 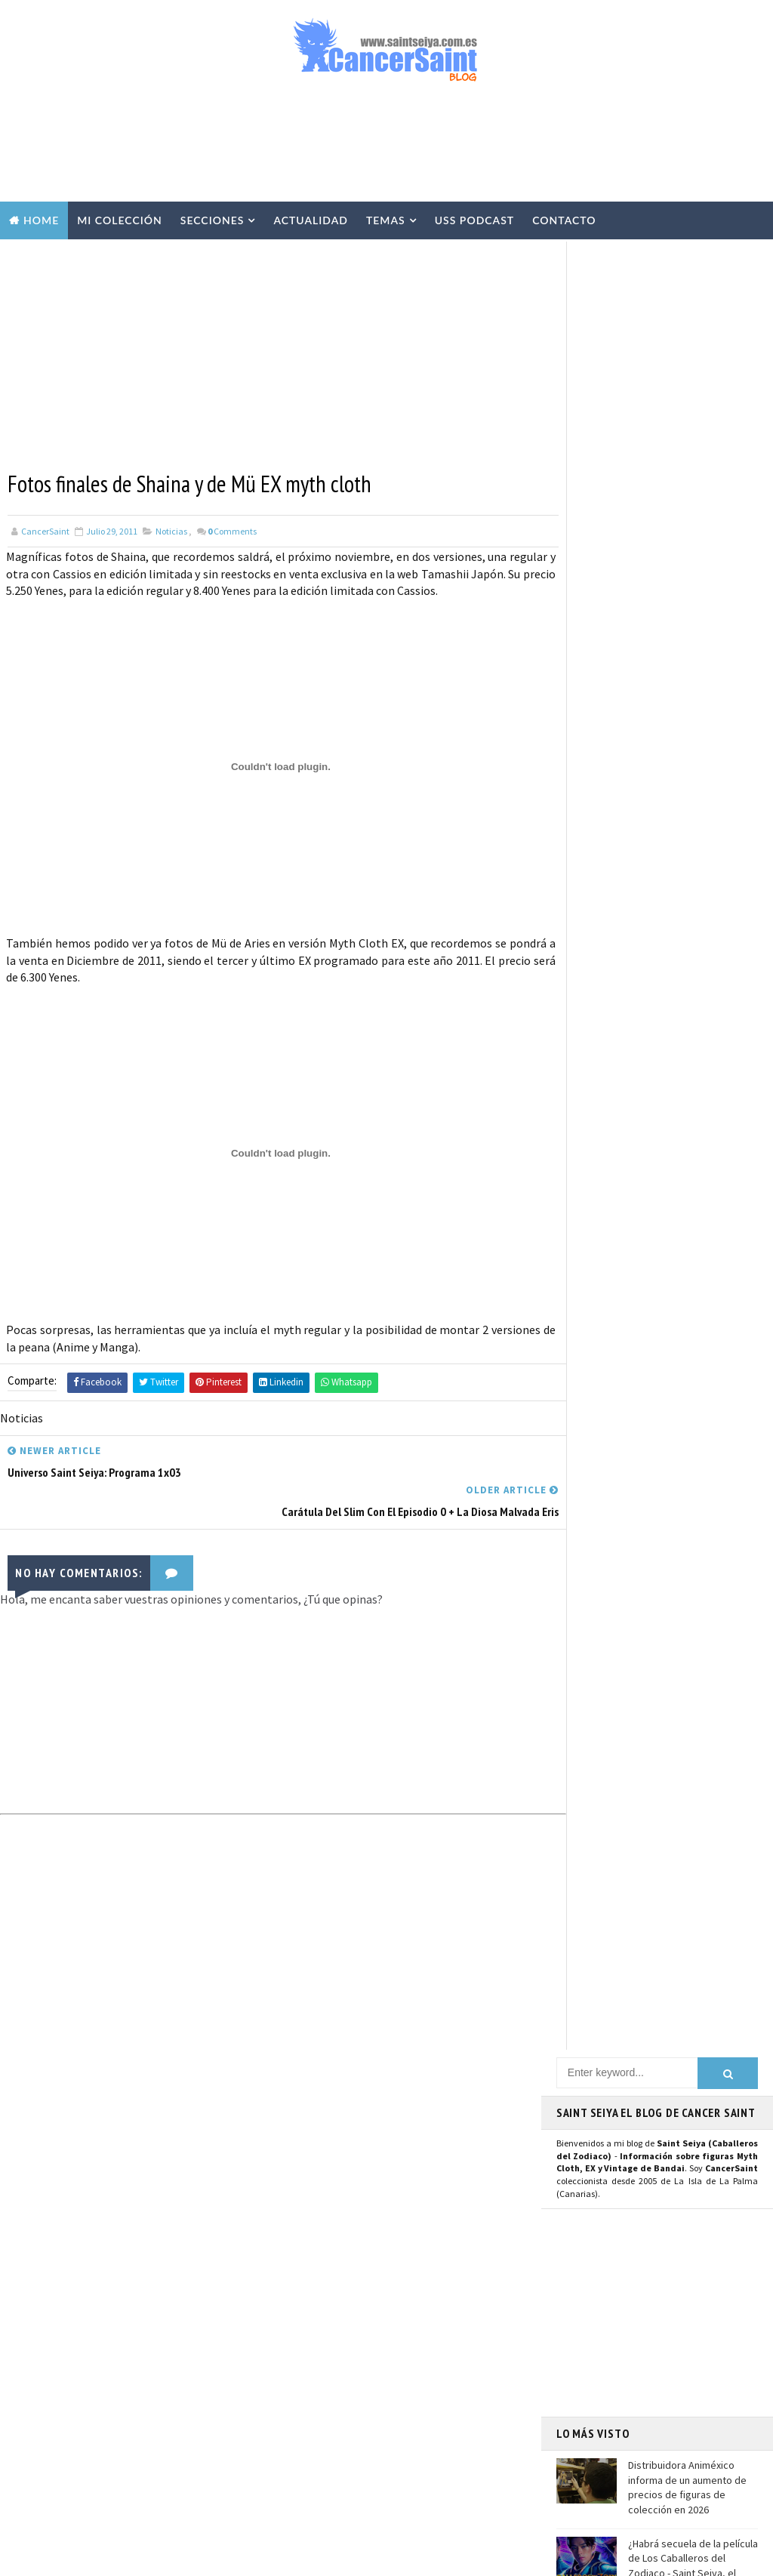 I want to click on TemplatesYard, so click(x=150, y=2557).